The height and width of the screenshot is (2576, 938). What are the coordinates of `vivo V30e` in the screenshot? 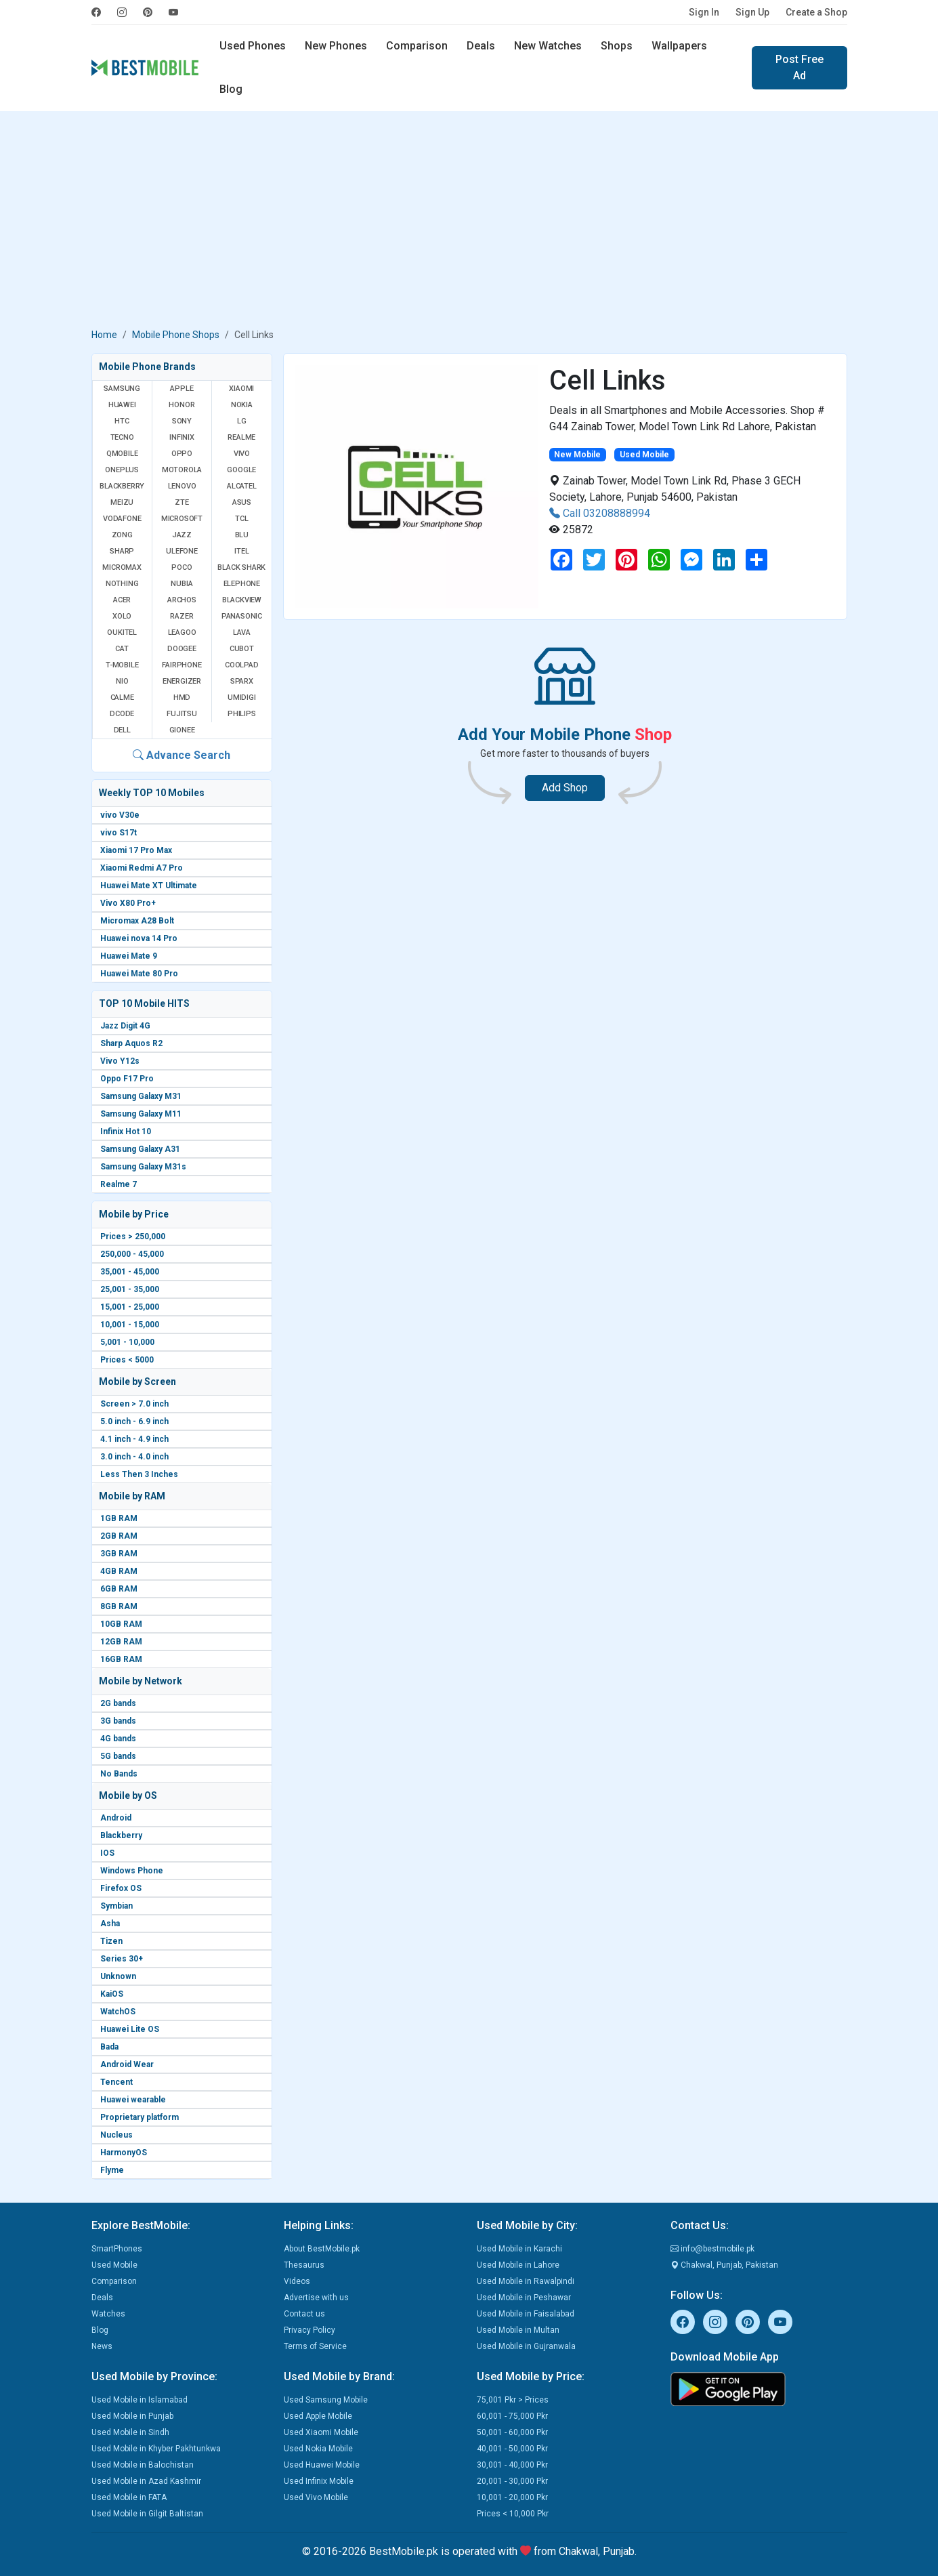 It's located at (120, 815).